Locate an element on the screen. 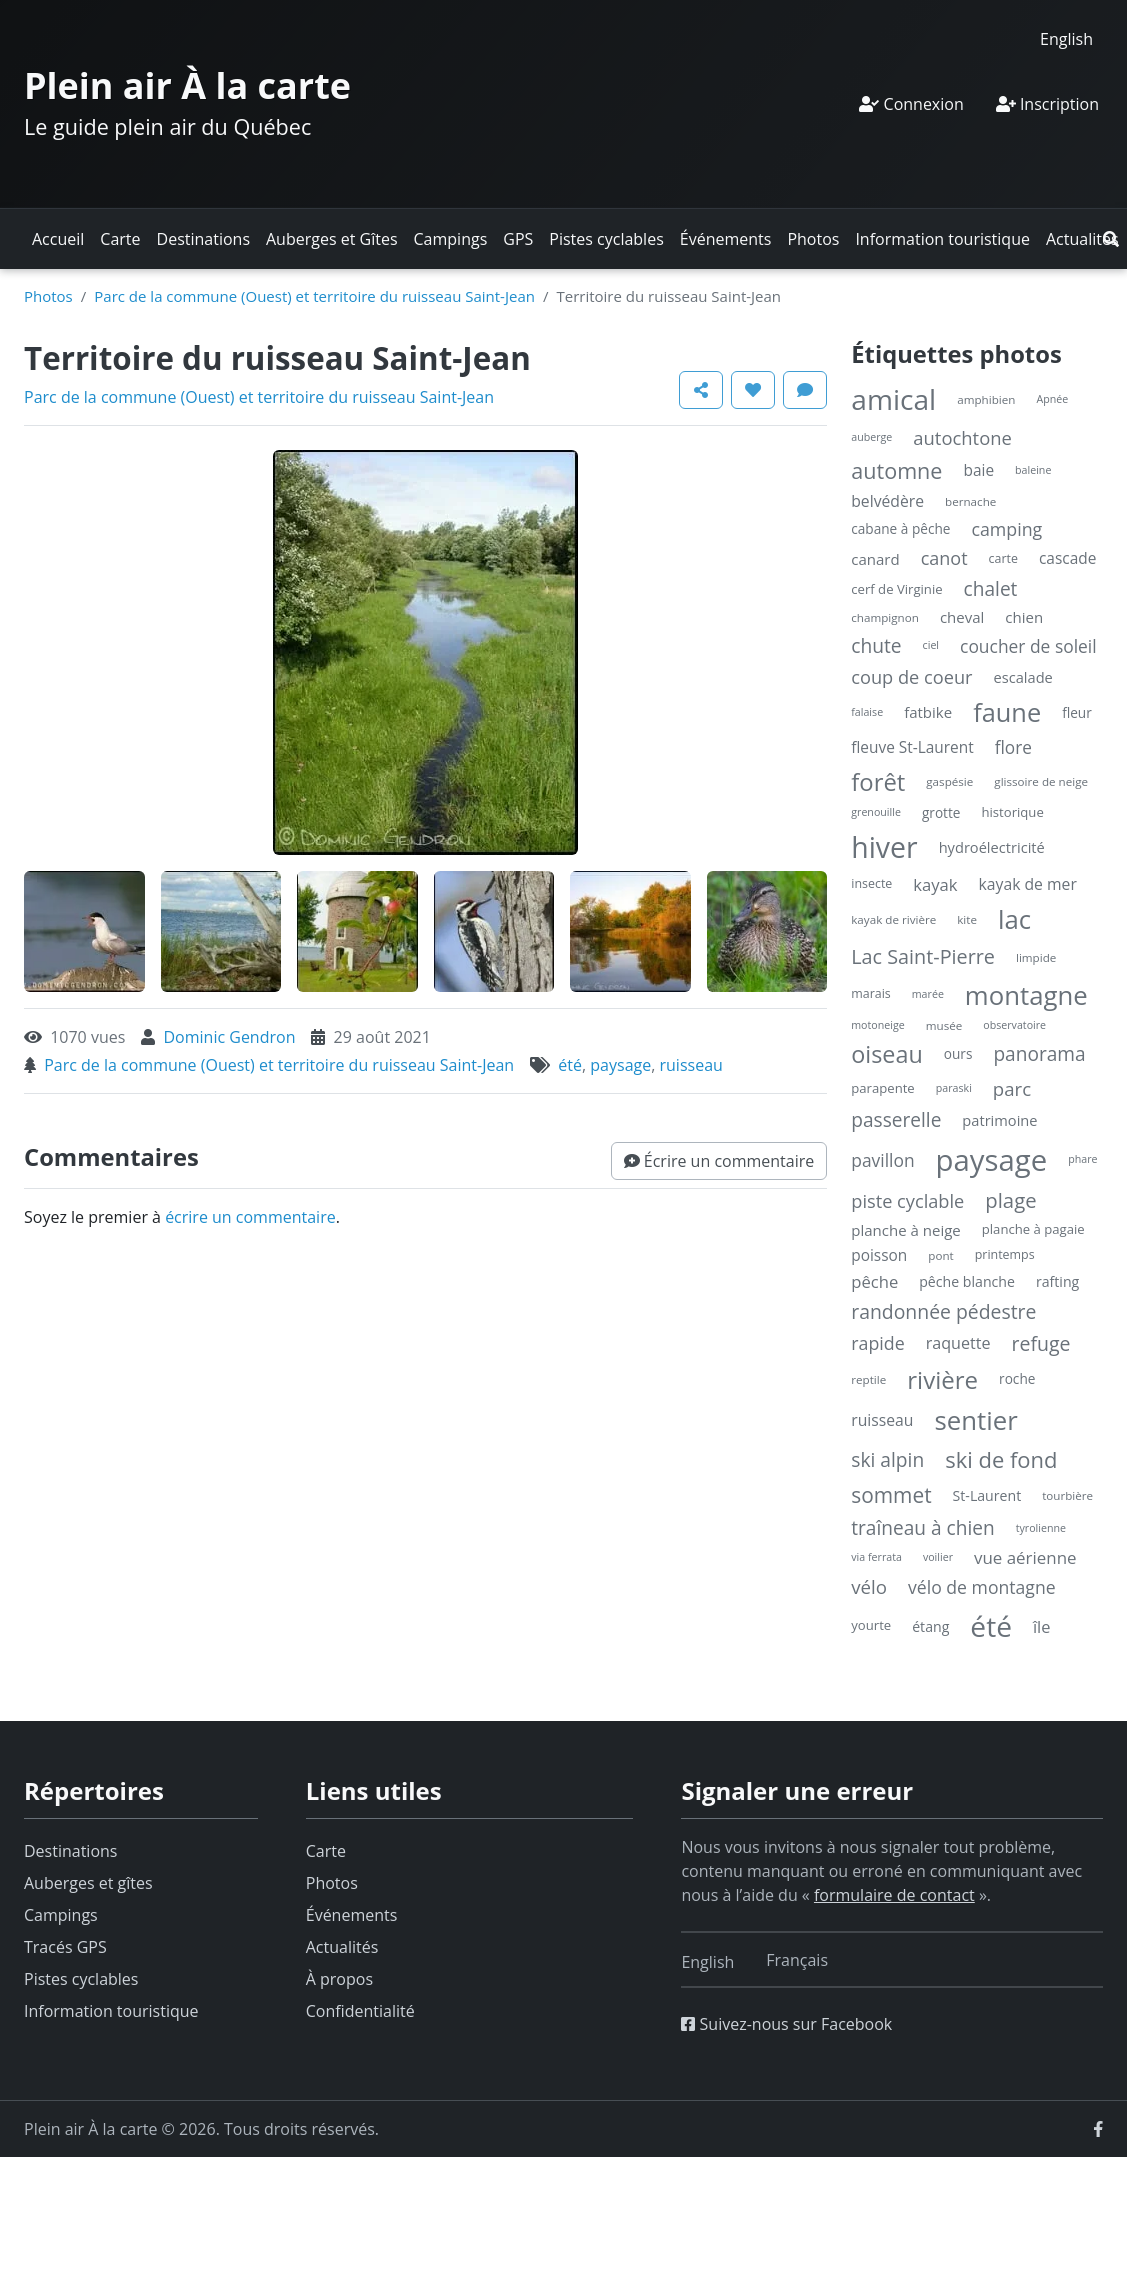 This screenshot has height=2284, width=1127. Pistes cyclables is located at coordinates (606, 239).